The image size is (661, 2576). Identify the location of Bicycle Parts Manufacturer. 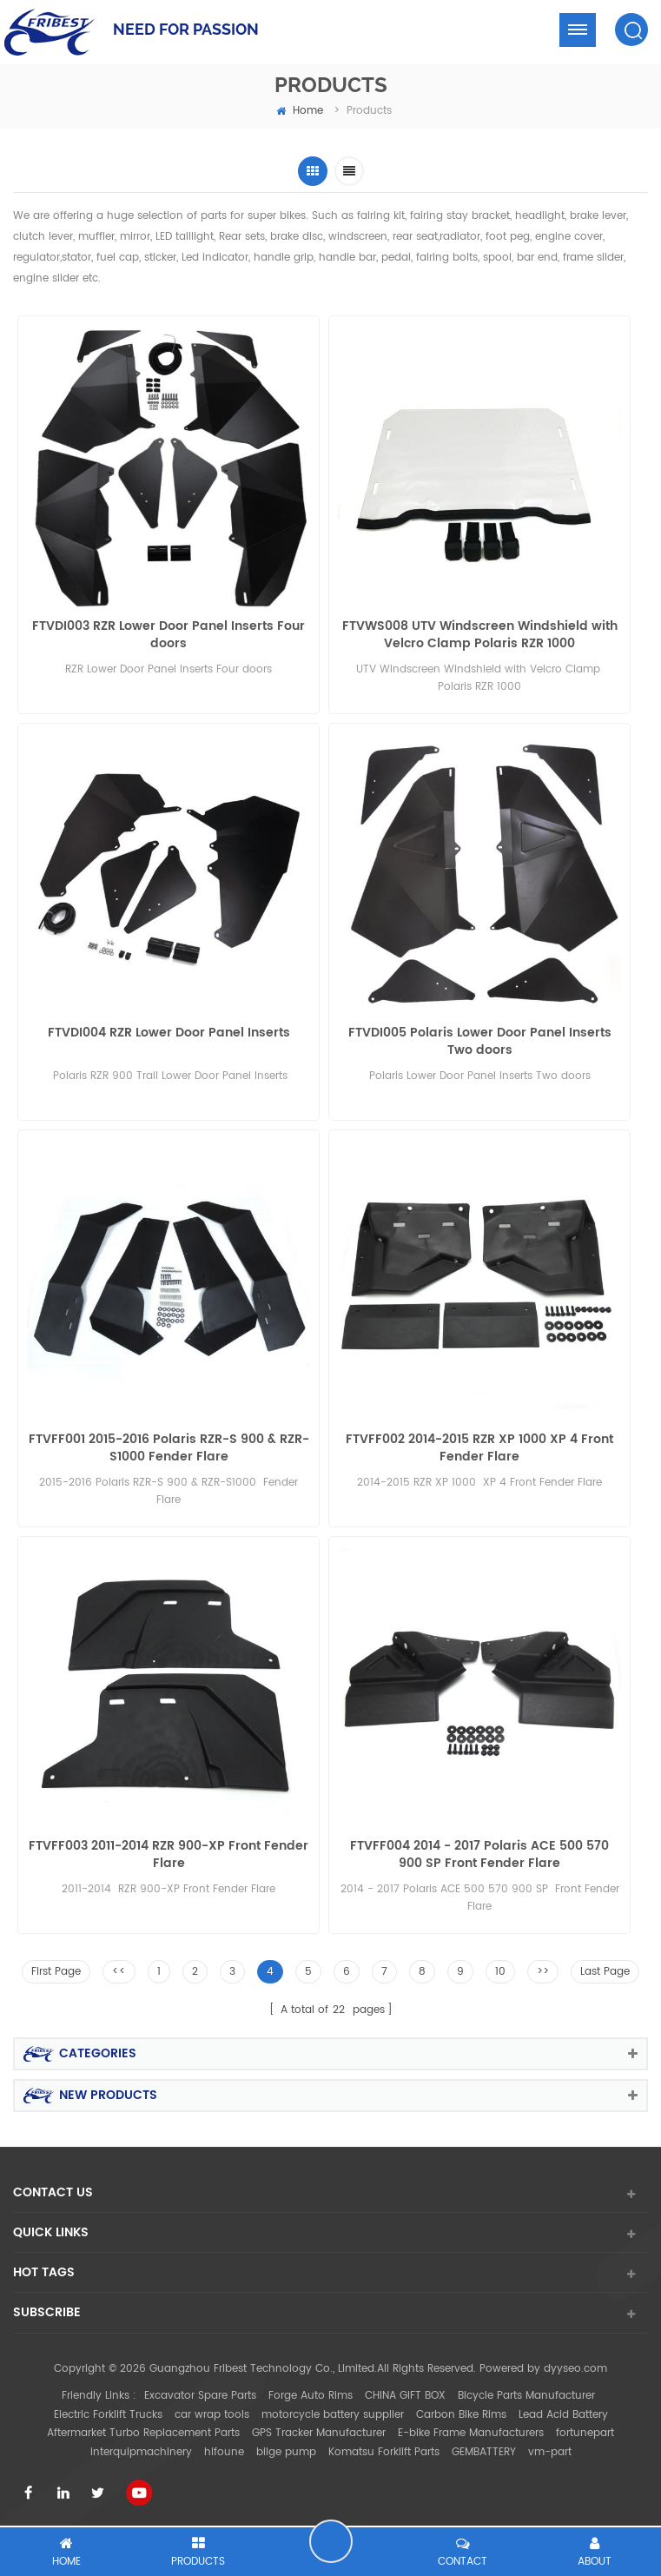
(526, 2395).